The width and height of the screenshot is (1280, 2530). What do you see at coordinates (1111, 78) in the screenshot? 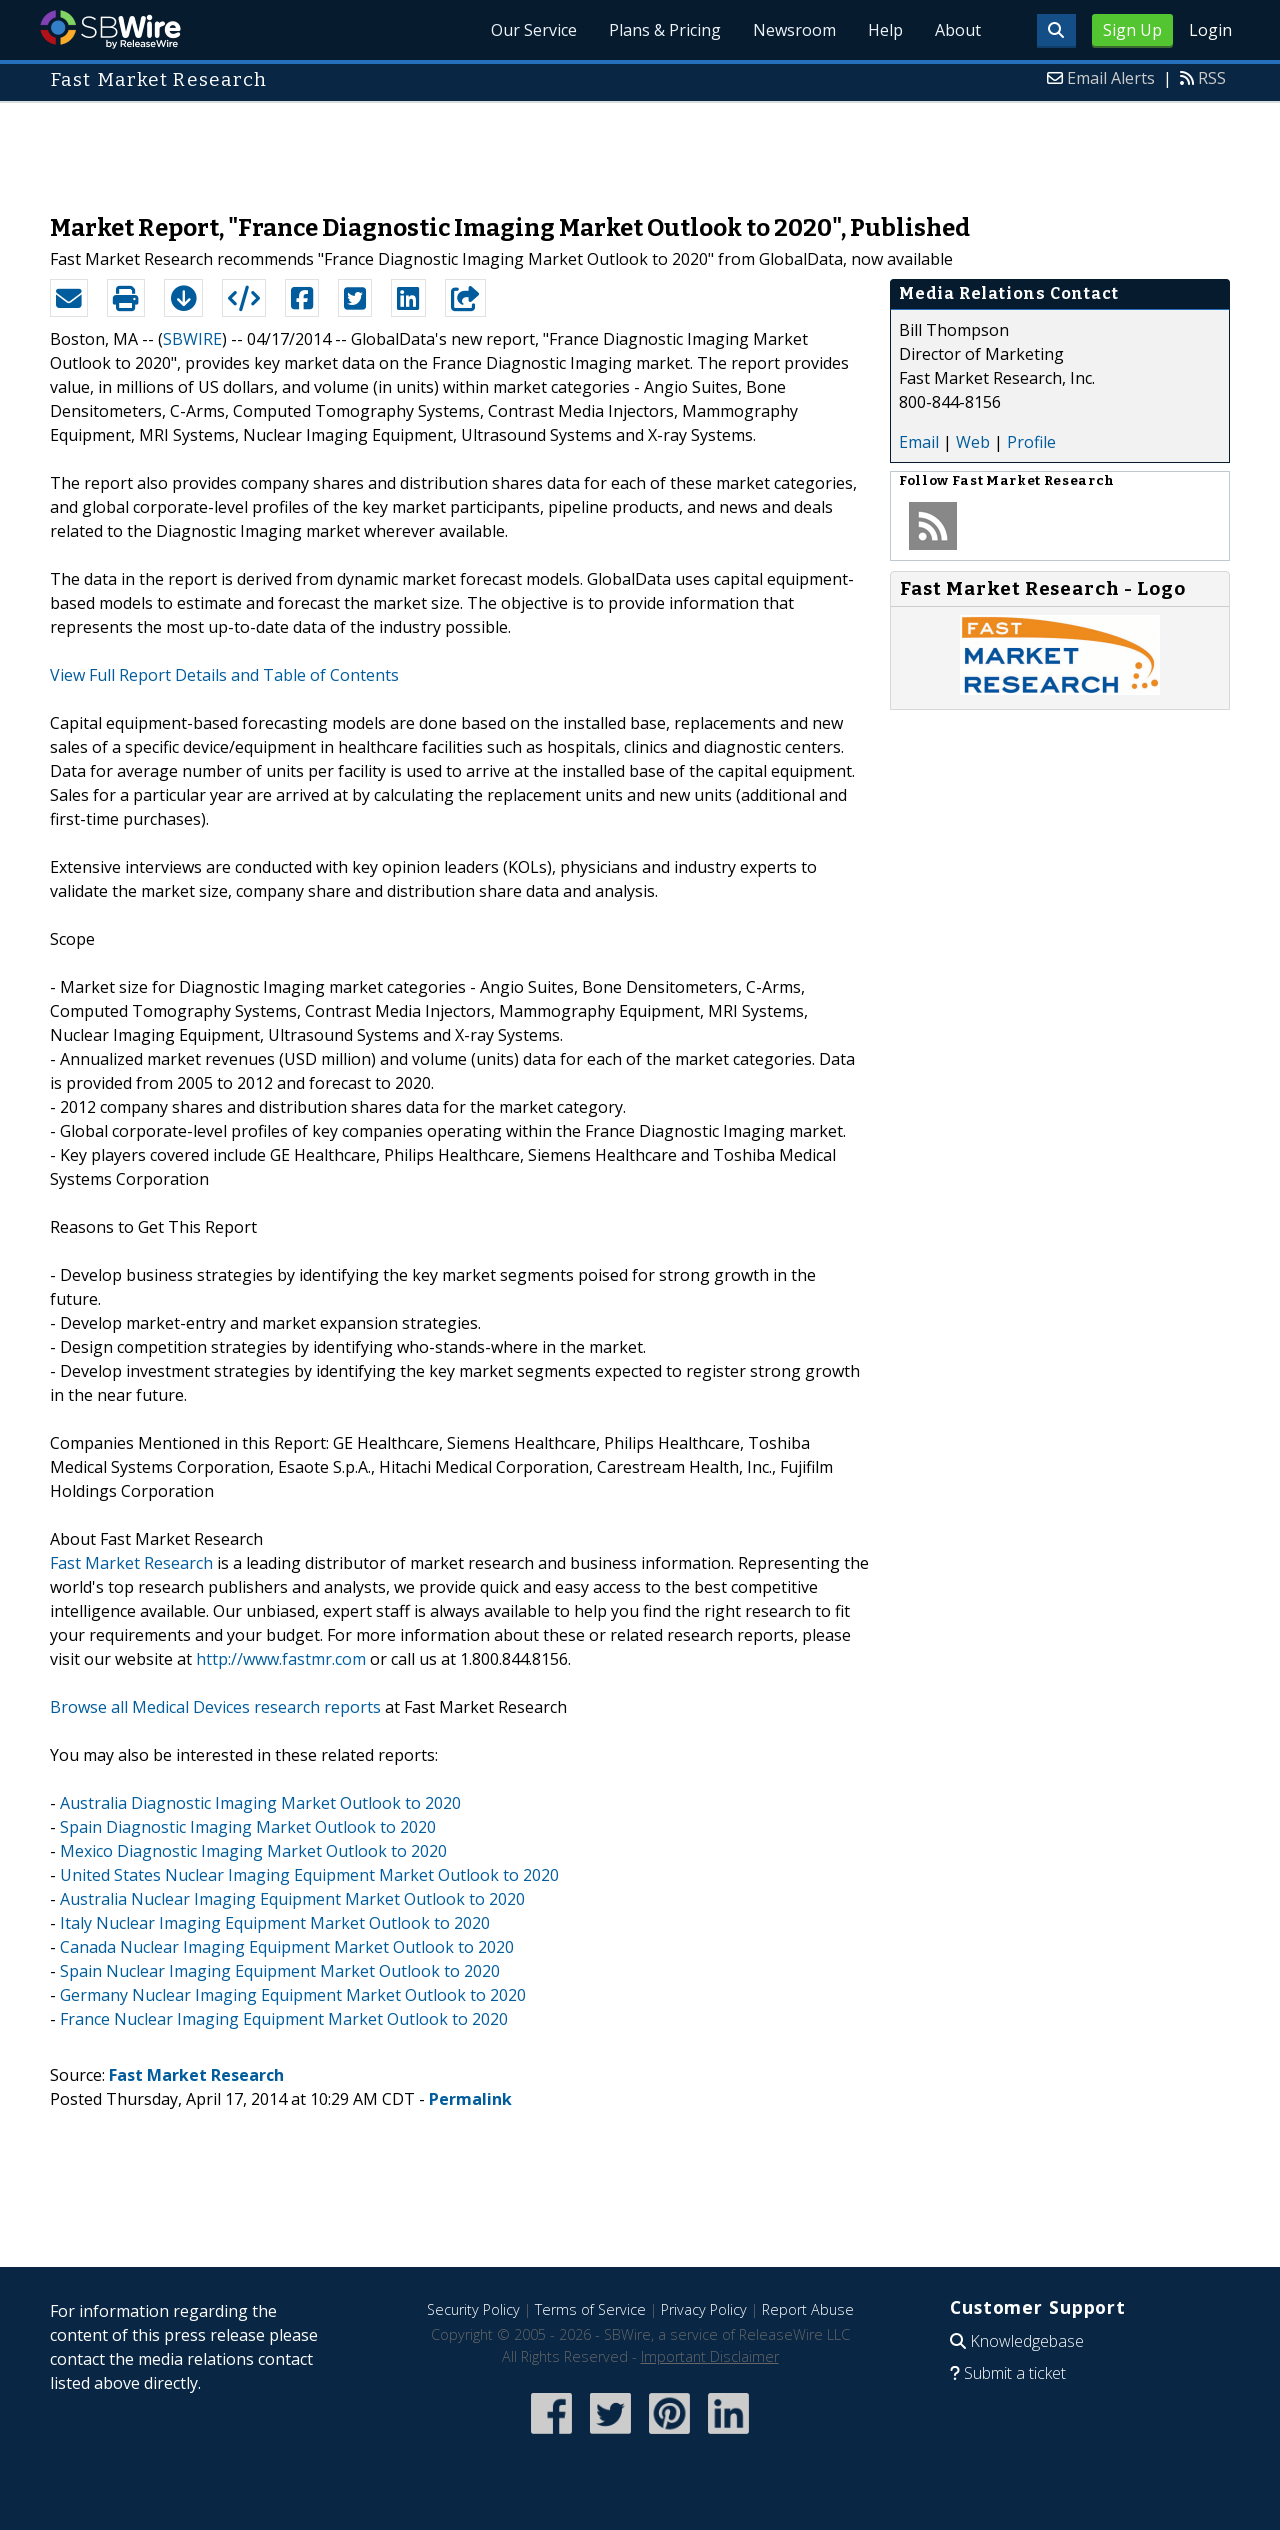
I see `Email Alerts` at bounding box center [1111, 78].